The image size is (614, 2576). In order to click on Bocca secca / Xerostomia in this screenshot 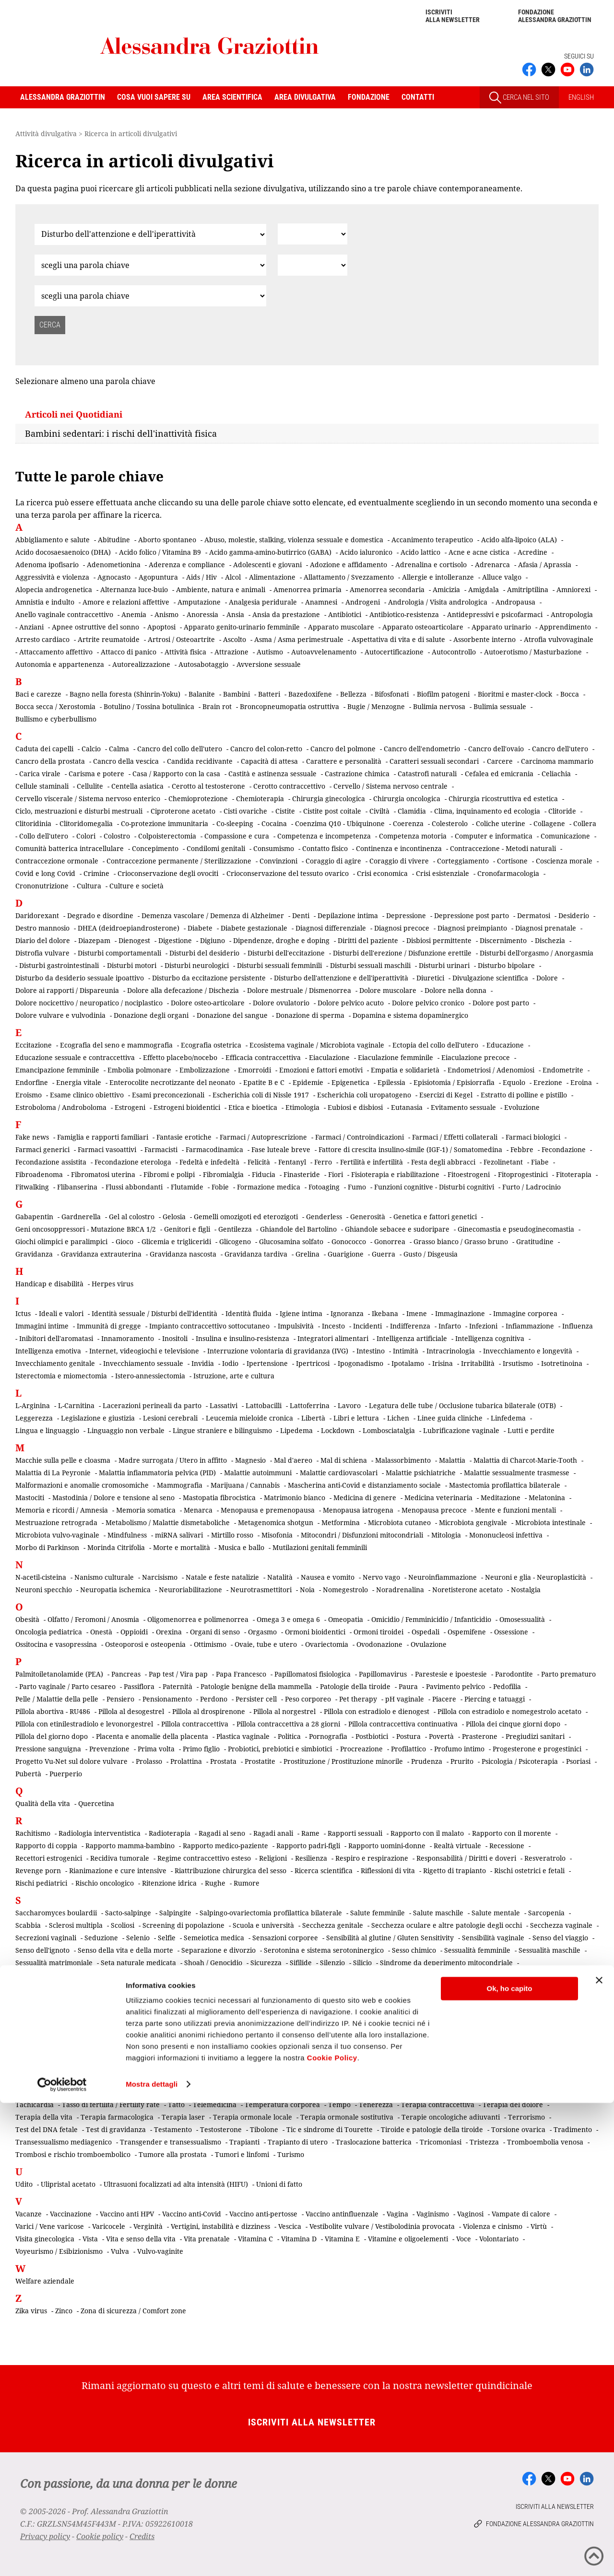, I will do `click(55, 706)`.